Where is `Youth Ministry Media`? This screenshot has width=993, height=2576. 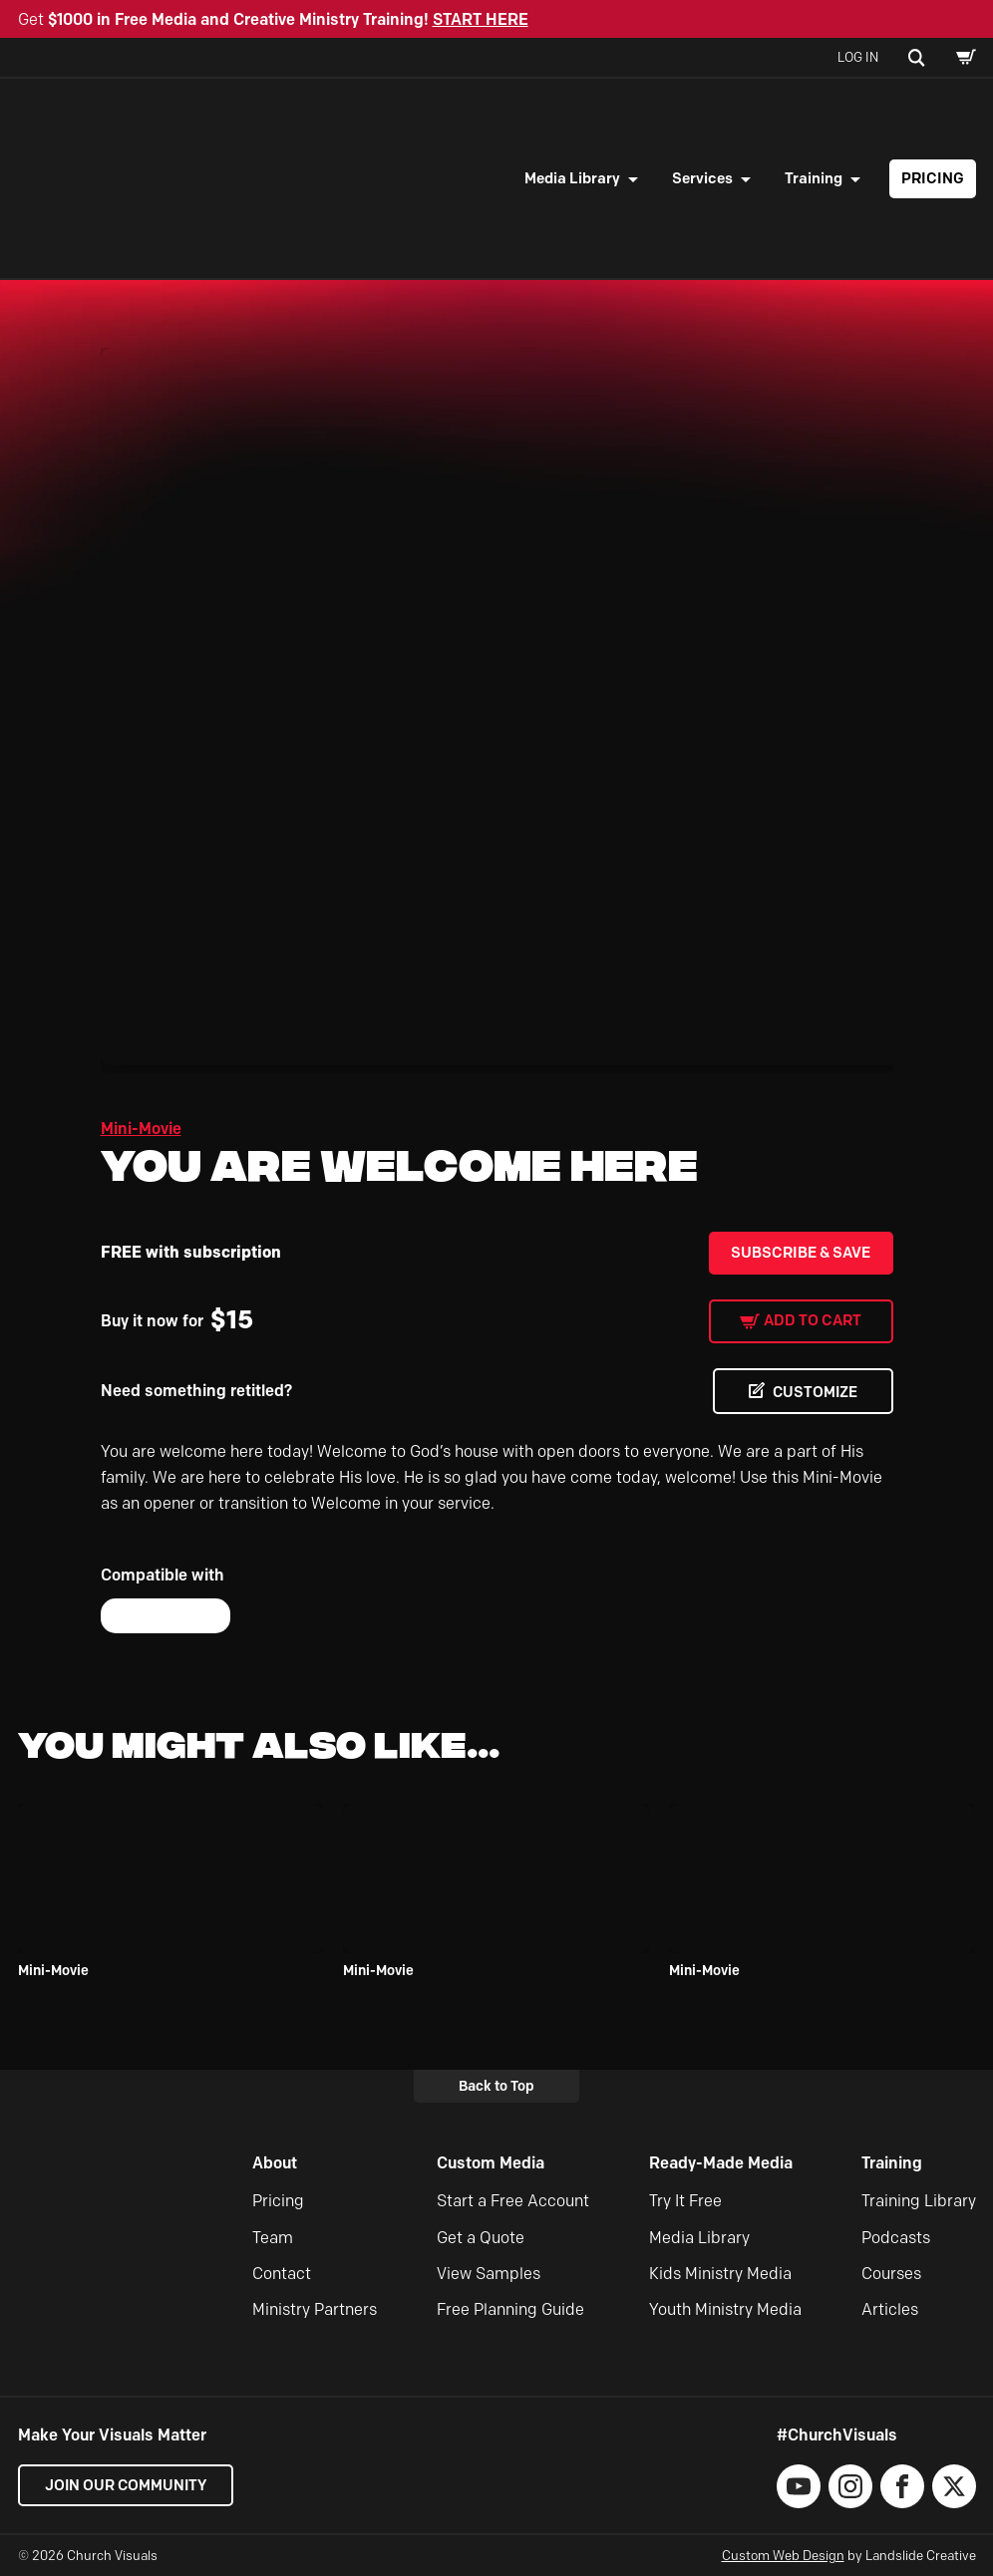
Youth Ministry Media is located at coordinates (725, 2310).